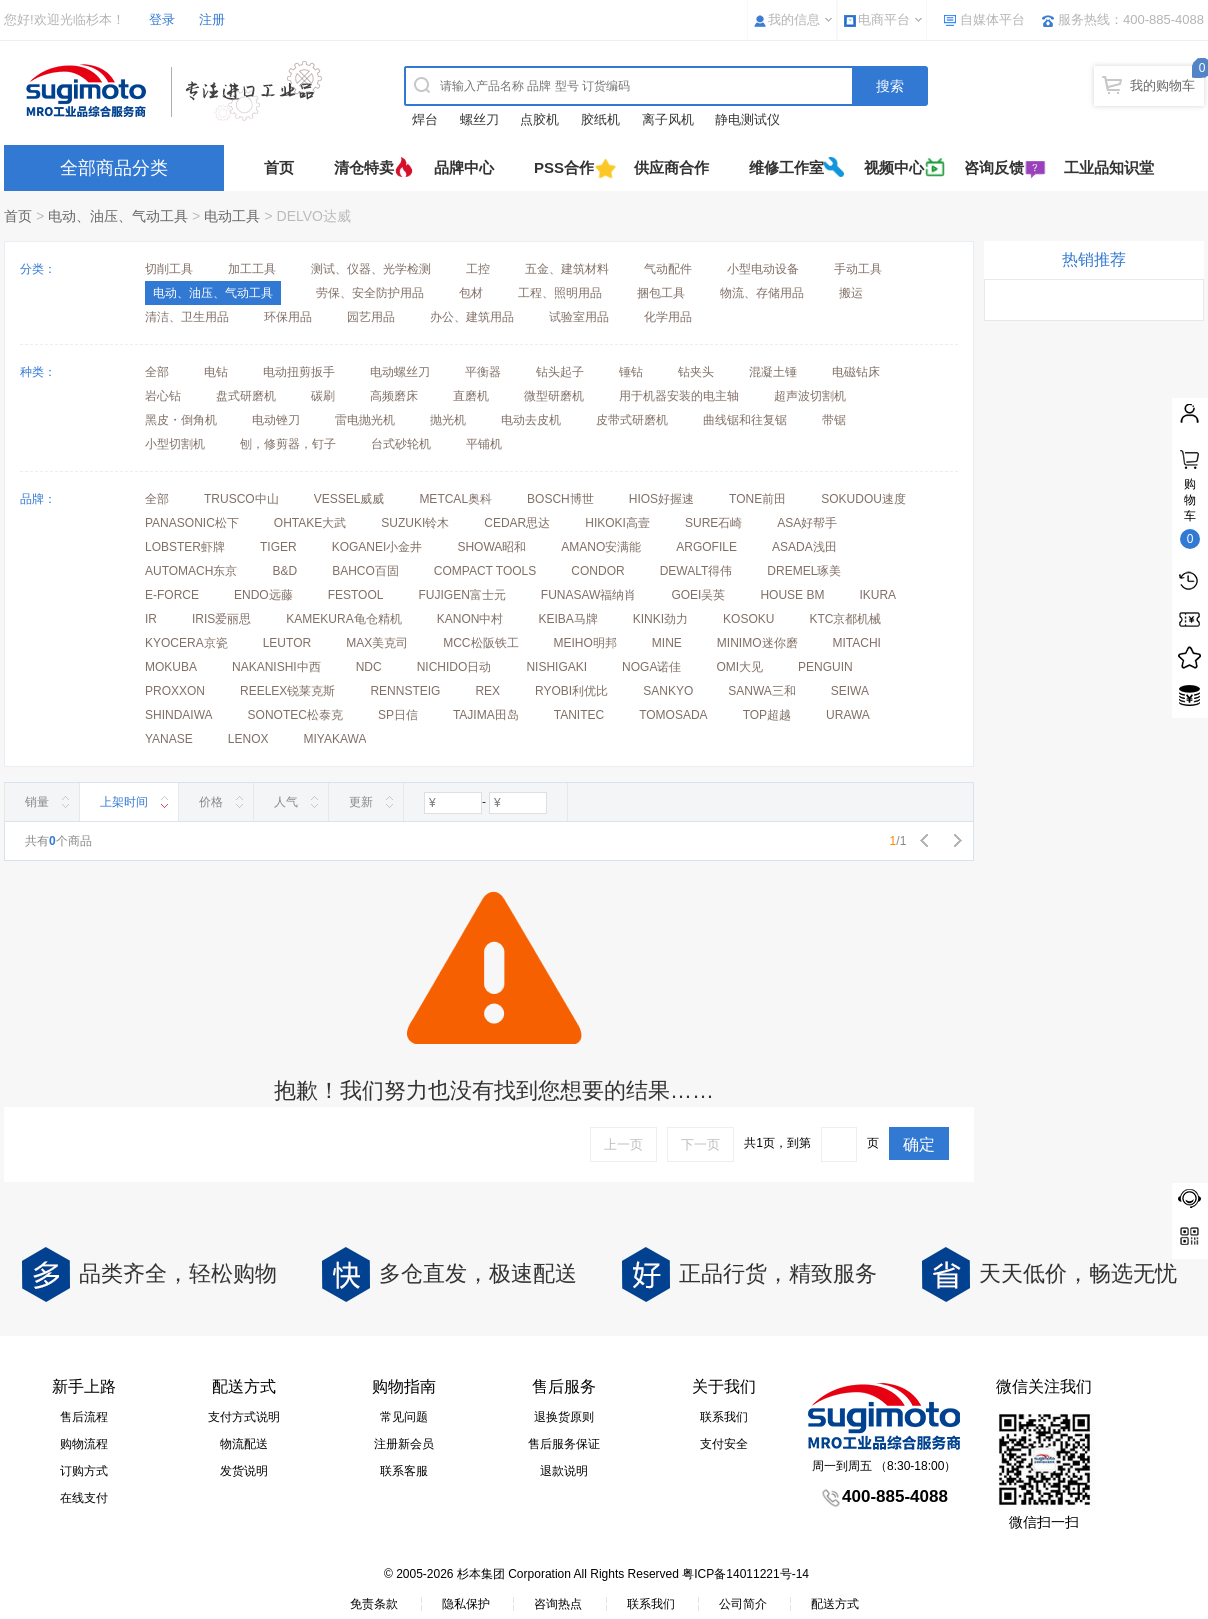 This screenshot has height=1619, width=1208. What do you see at coordinates (310, 523) in the screenshot?
I see `OHTAKE大武` at bounding box center [310, 523].